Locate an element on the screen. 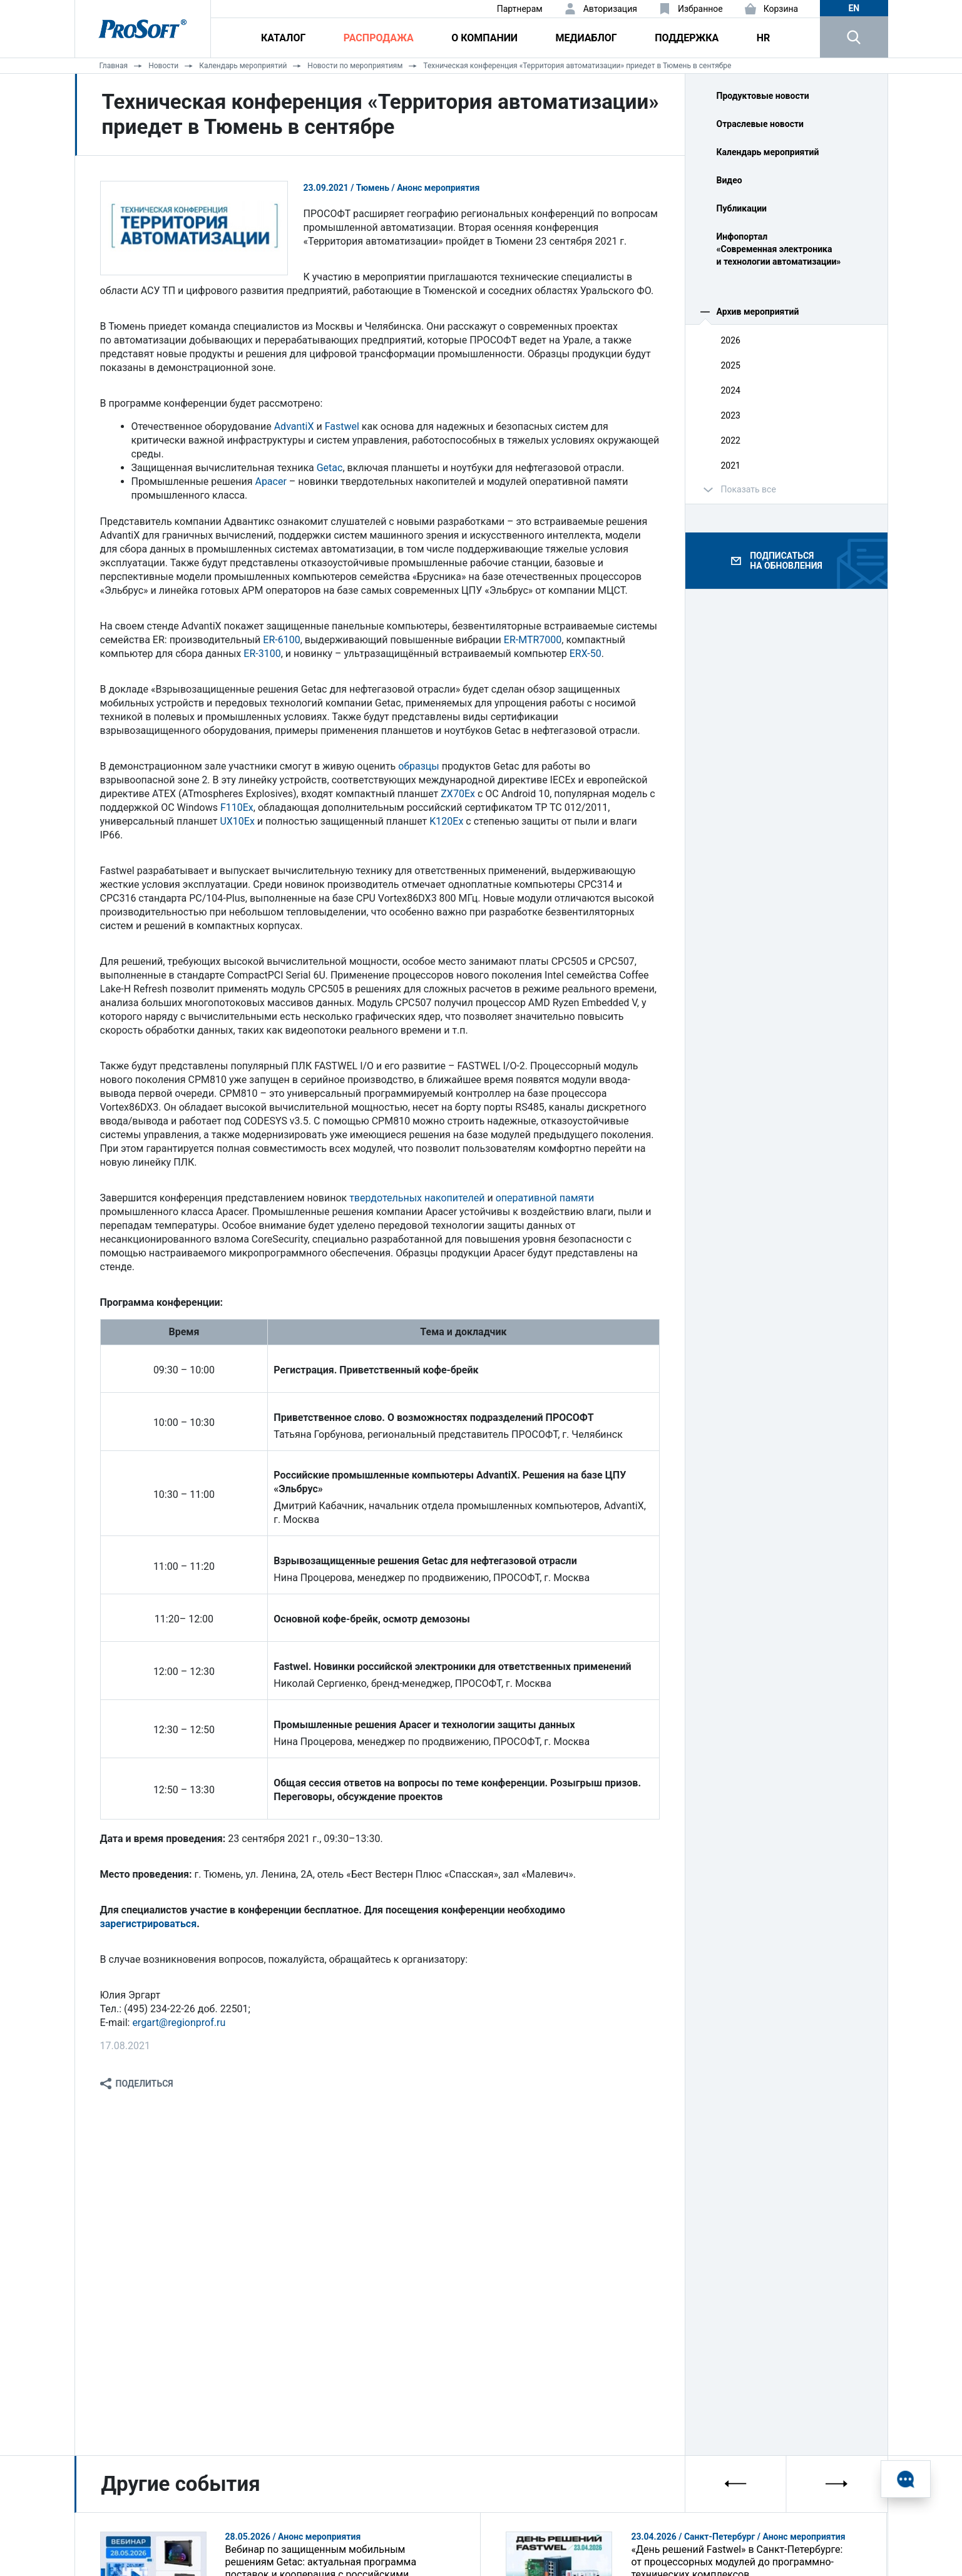  2024 is located at coordinates (730, 390).